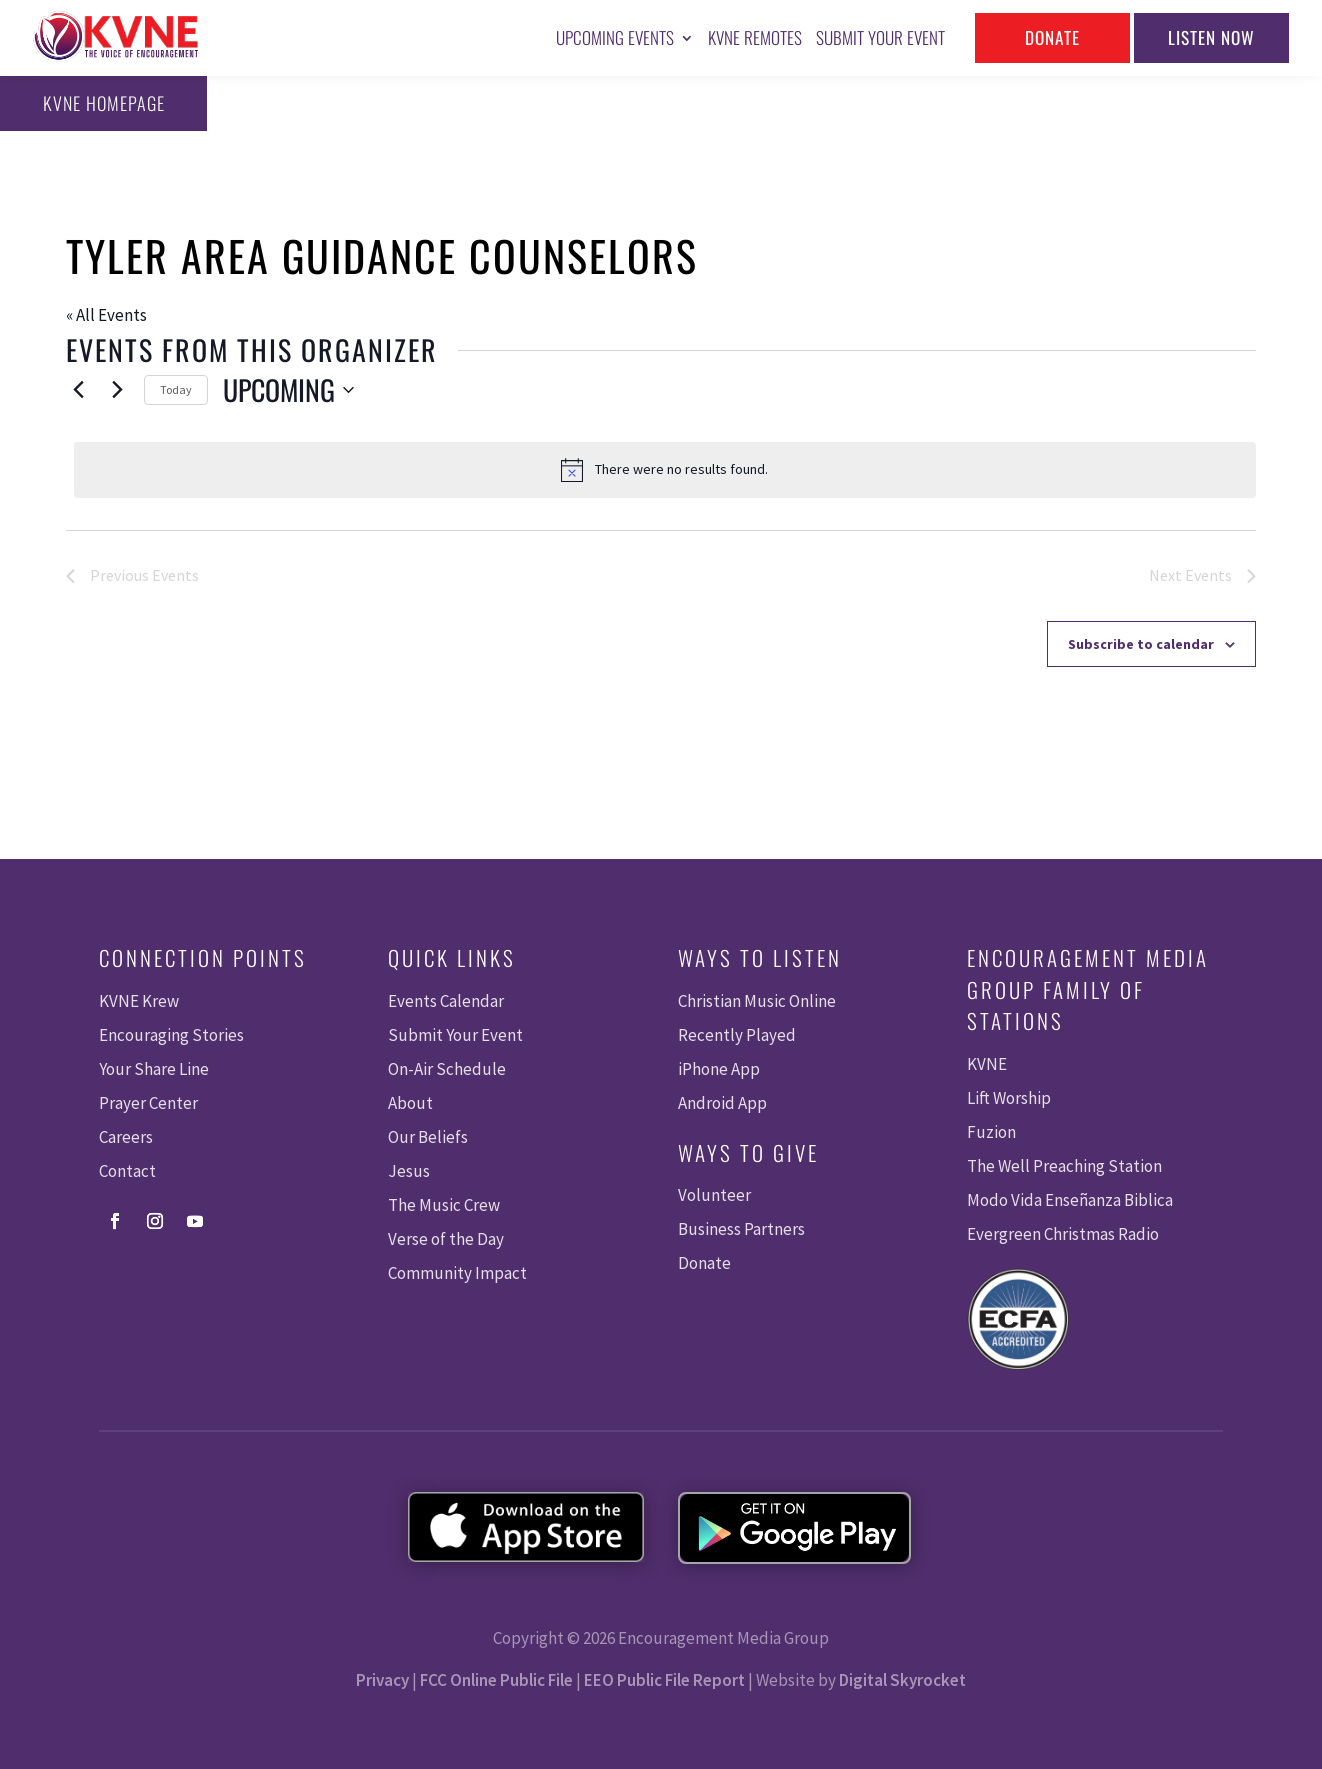 This screenshot has width=1322, height=1769. Describe the element at coordinates (737, 1035) in the screenshot. I see `Recently Played` at that location.